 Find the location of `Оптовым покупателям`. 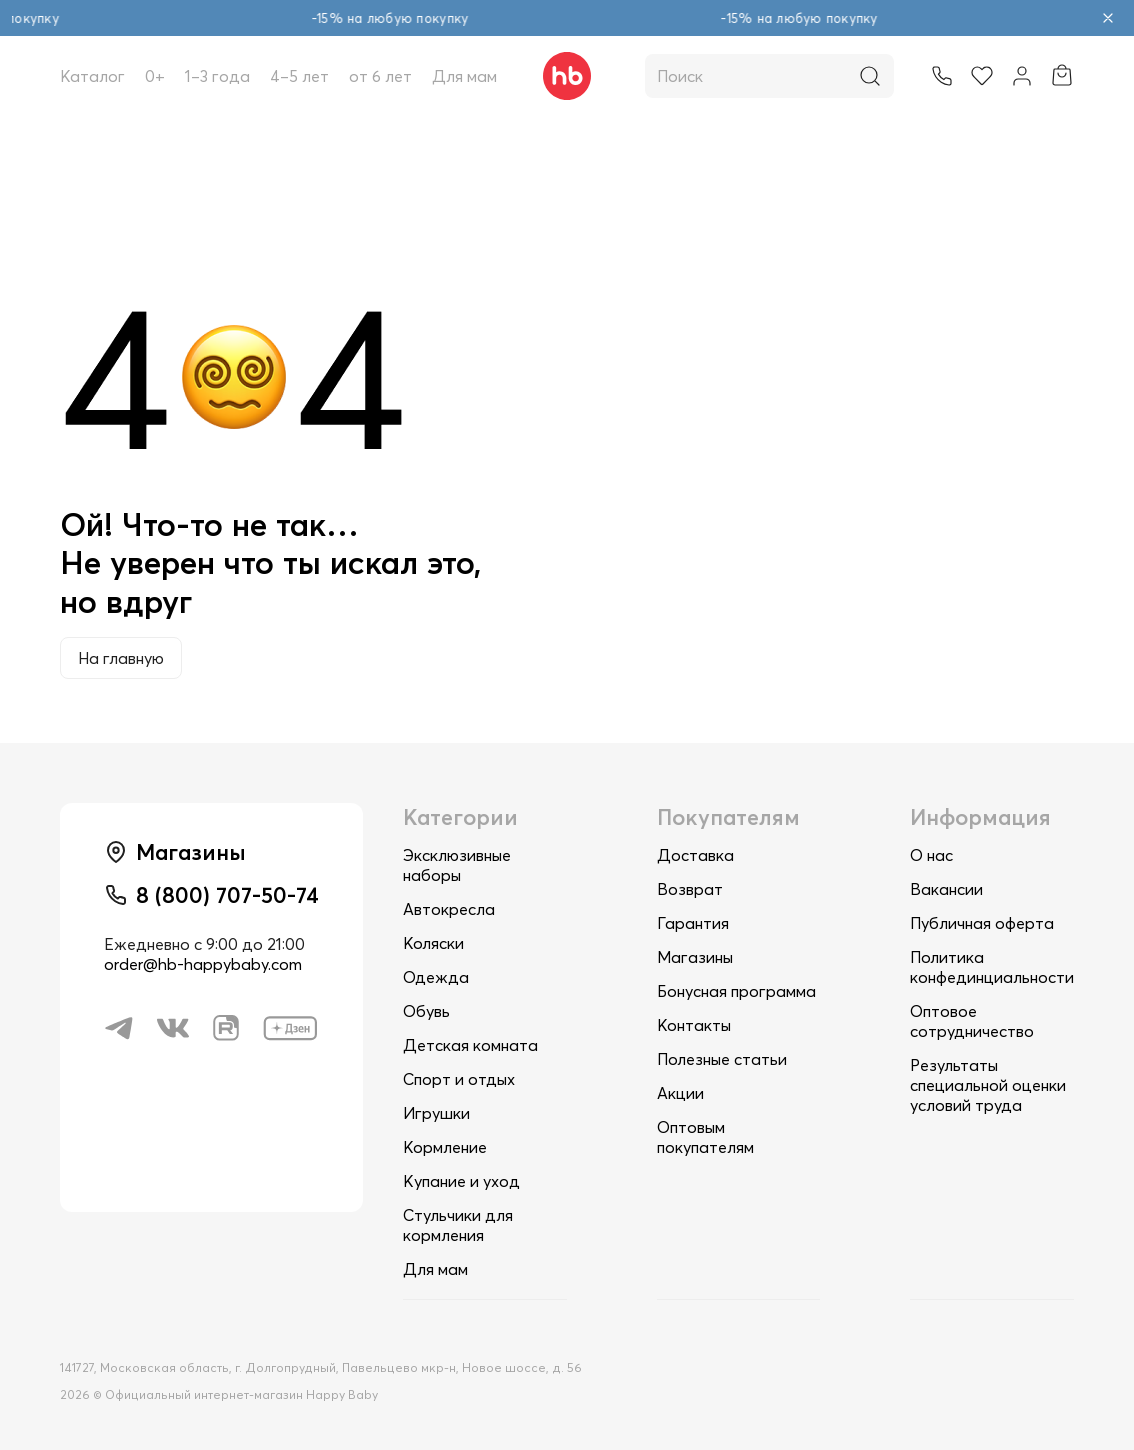

Оптовым покупателям is located at coordinates (705, 1137).